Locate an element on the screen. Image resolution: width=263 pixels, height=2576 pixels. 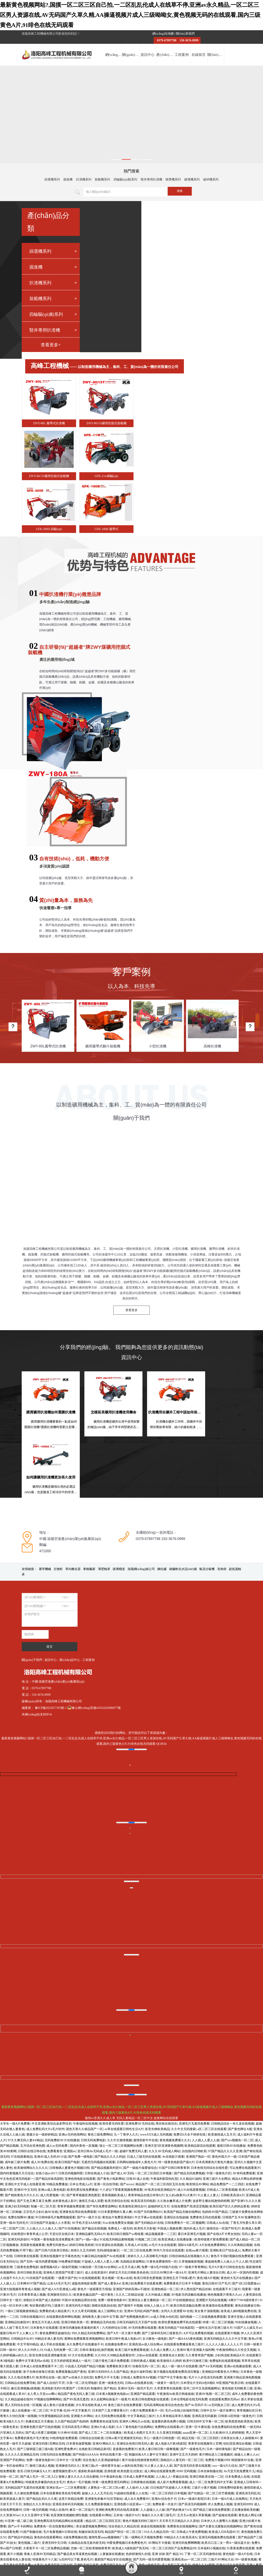
国产AV一区电影 is located at coordinates (227, 2518).